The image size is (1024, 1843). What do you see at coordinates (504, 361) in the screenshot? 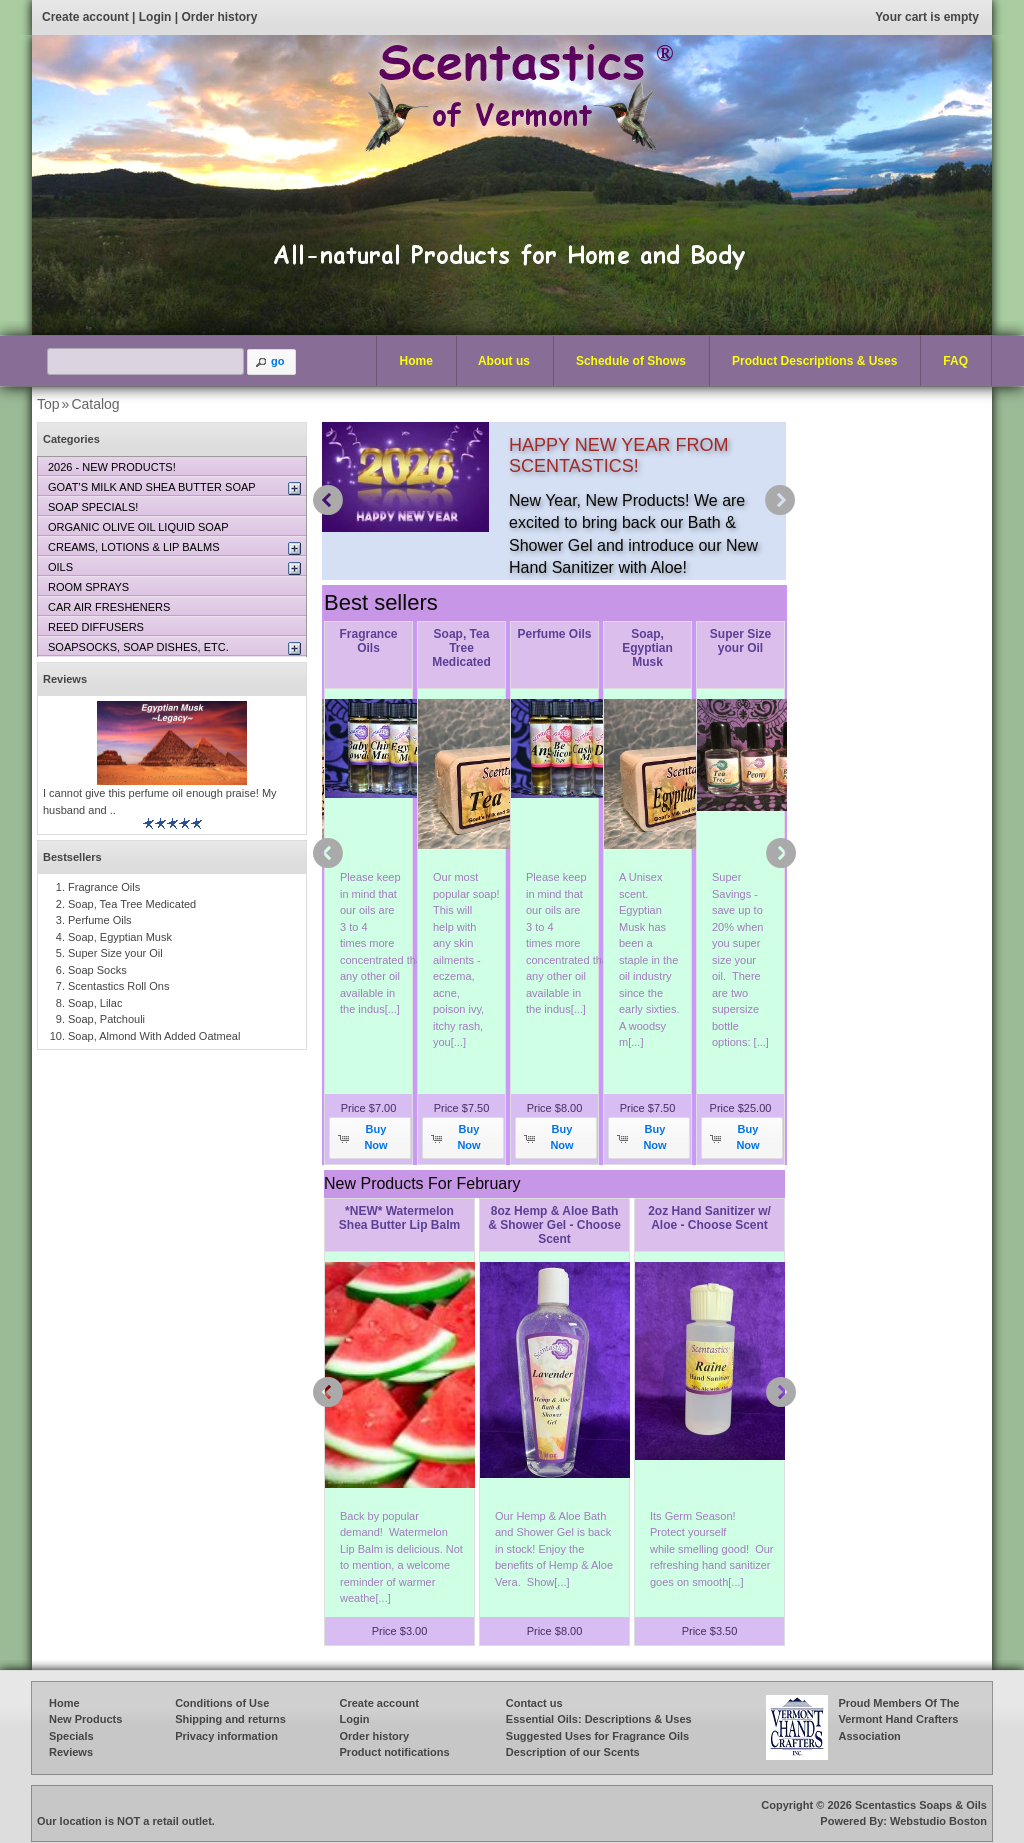
I see `About us` at bounding box center [504, 361].